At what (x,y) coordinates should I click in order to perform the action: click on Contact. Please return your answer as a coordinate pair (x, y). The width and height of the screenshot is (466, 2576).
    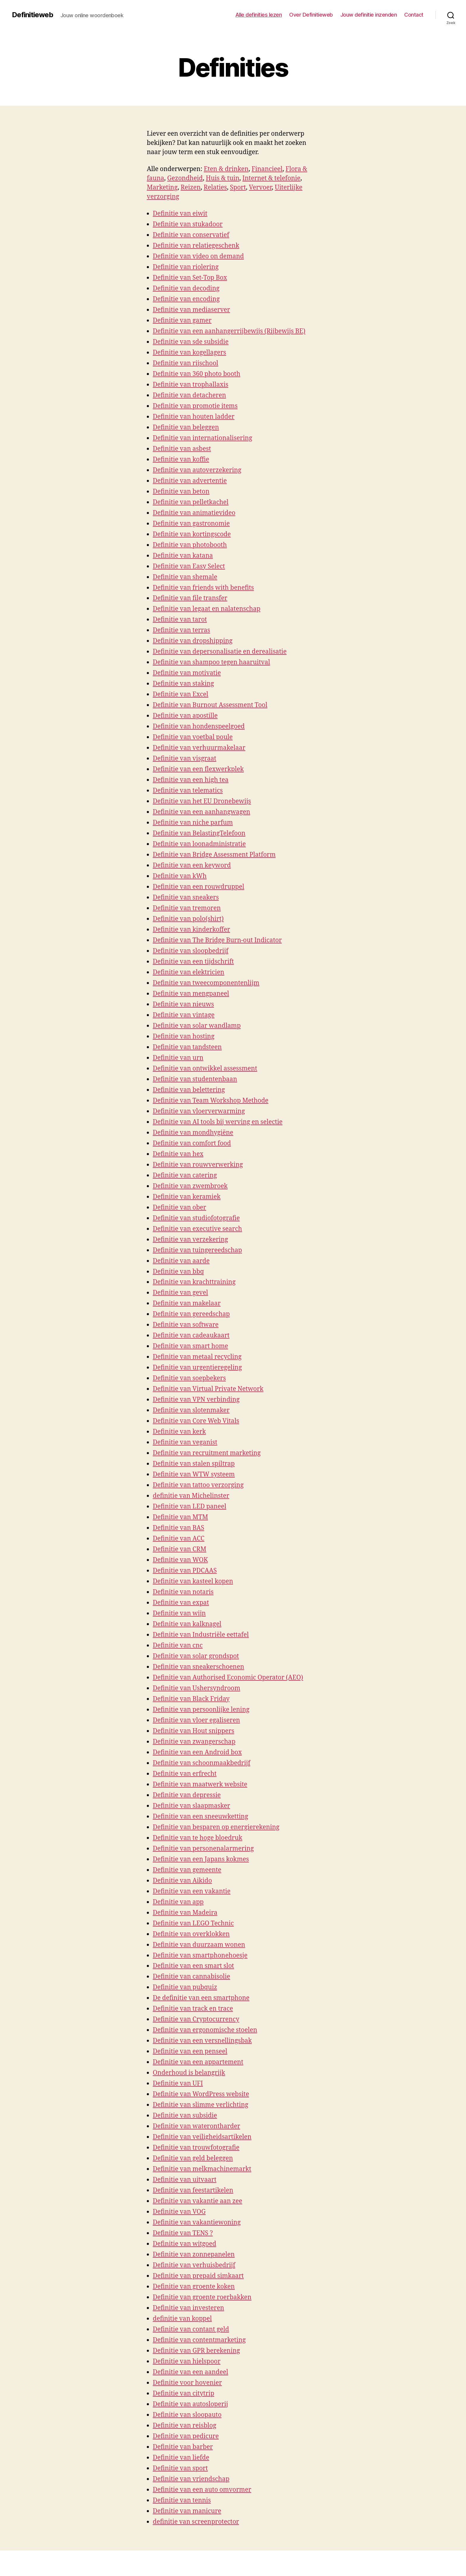
    Looking at the image, I should click on (414, 15).